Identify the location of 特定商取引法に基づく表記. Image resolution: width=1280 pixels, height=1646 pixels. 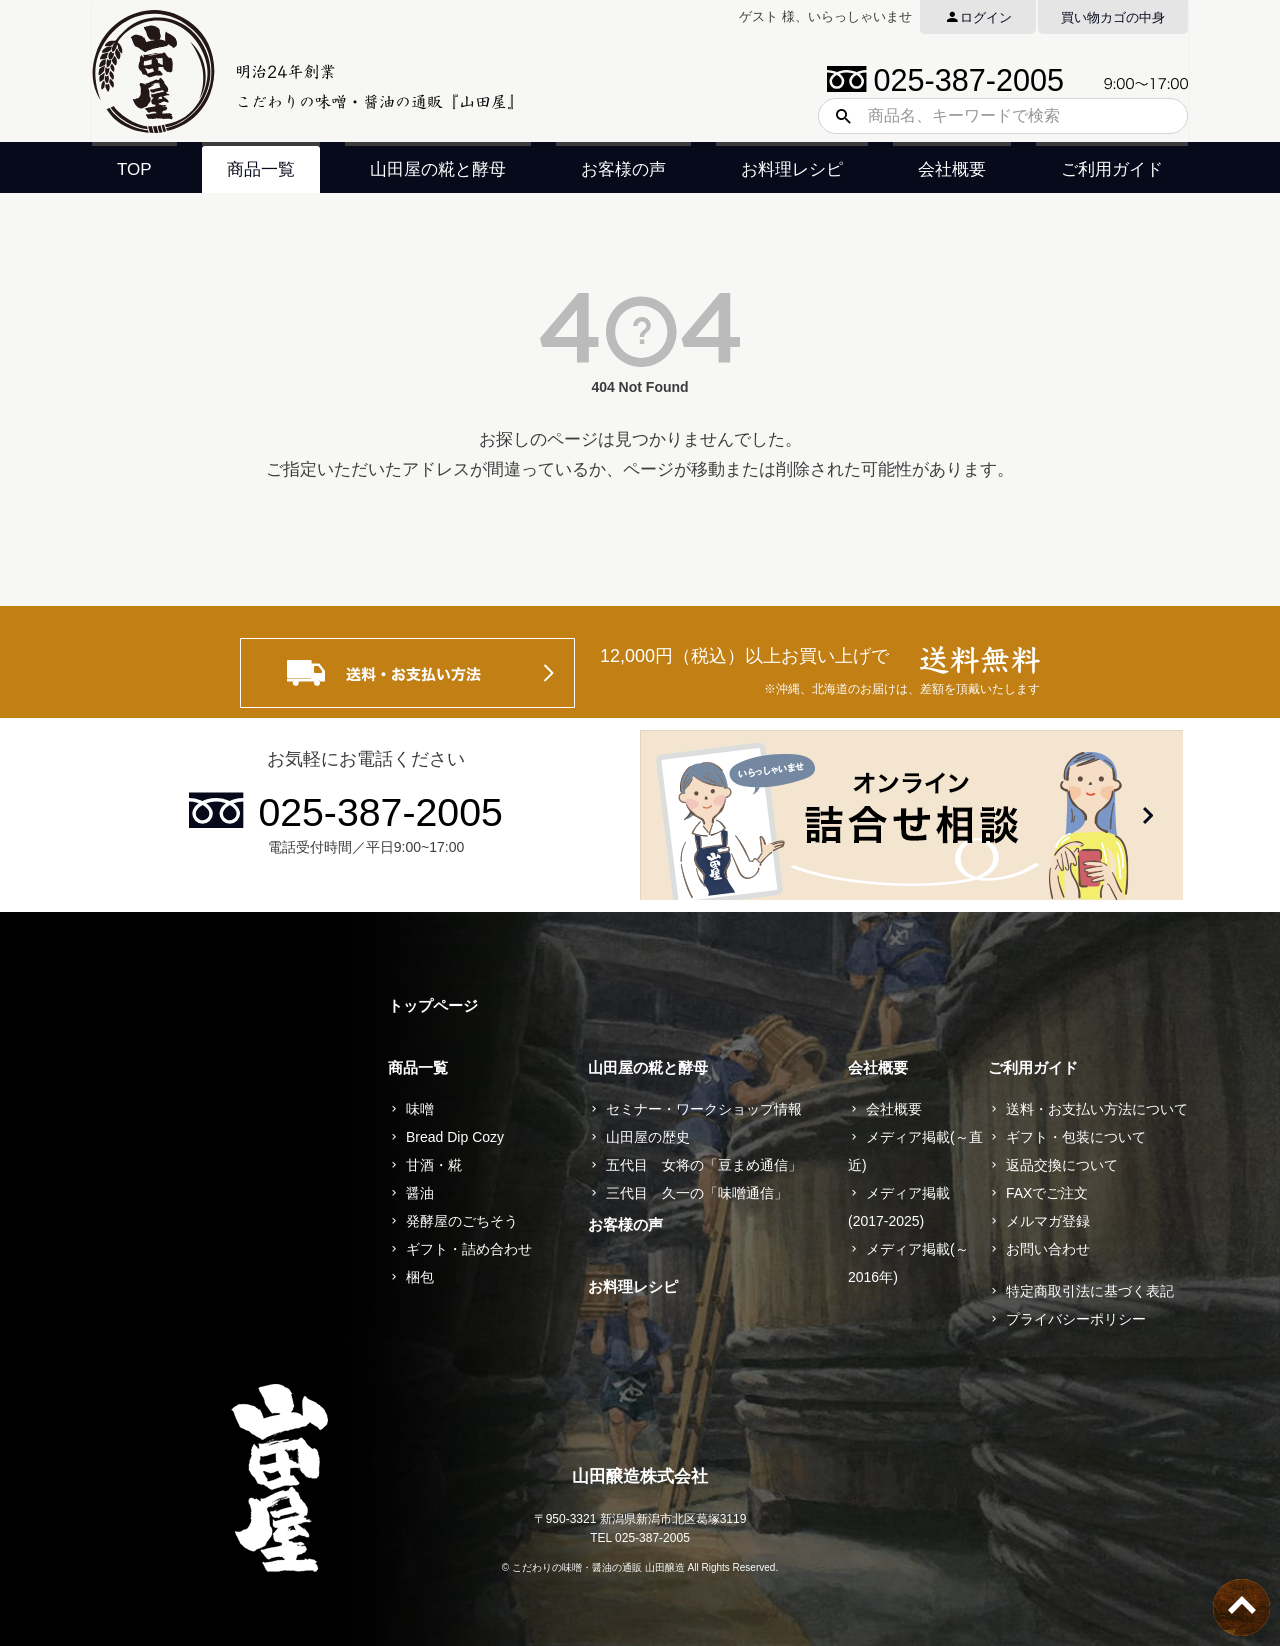
(1090, 1291).